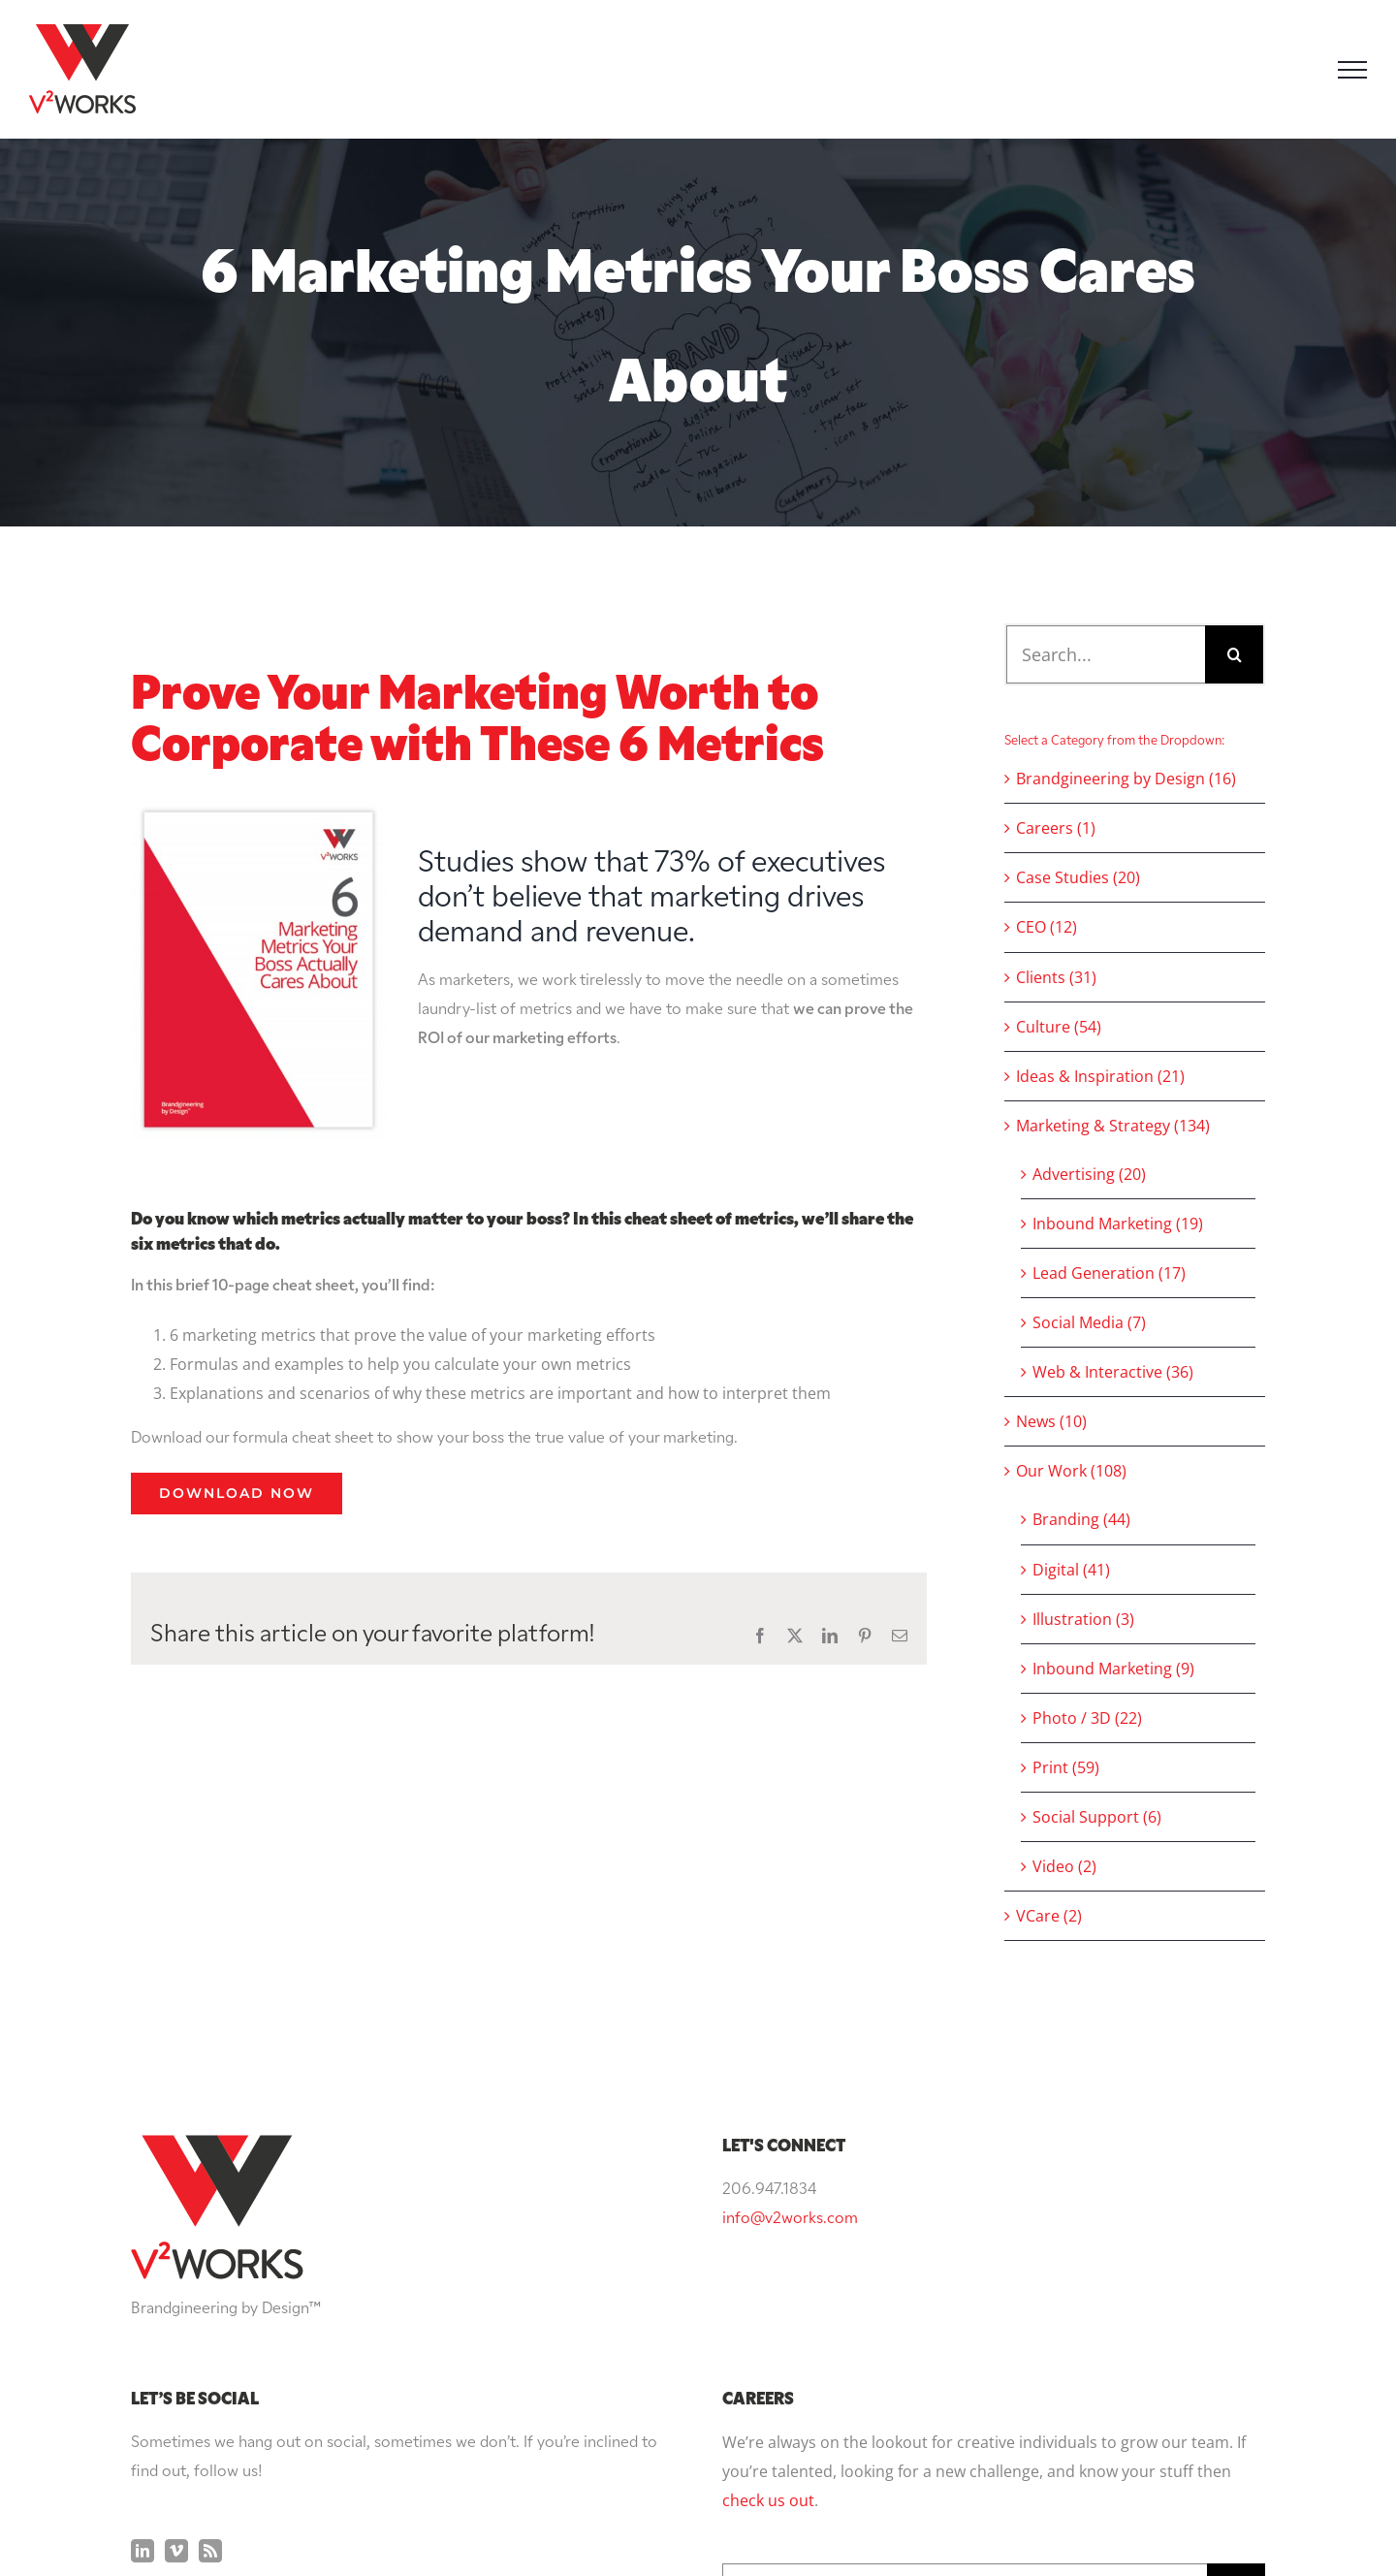  I want to click on Clients (31), so click(1056, 977).